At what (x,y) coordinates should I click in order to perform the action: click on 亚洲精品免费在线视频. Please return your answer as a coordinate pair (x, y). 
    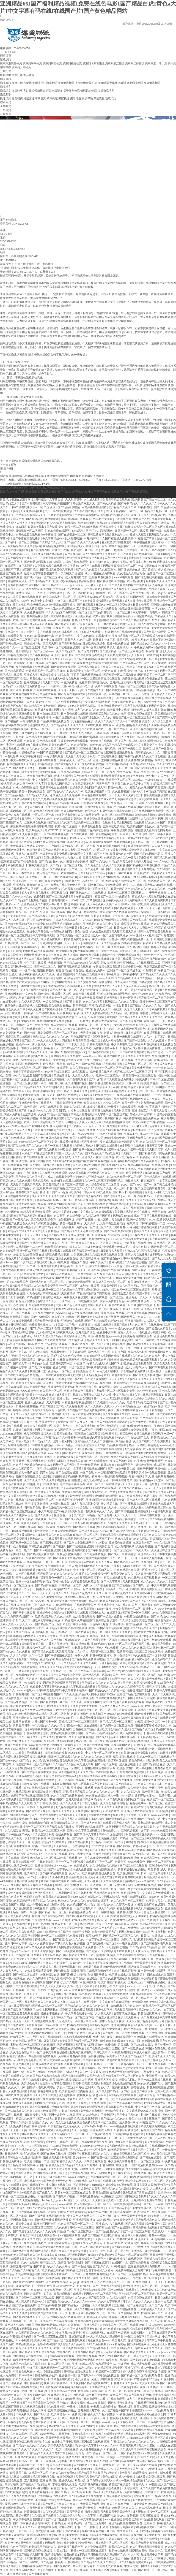
    Looking at the image, I should click on (38, 2550).